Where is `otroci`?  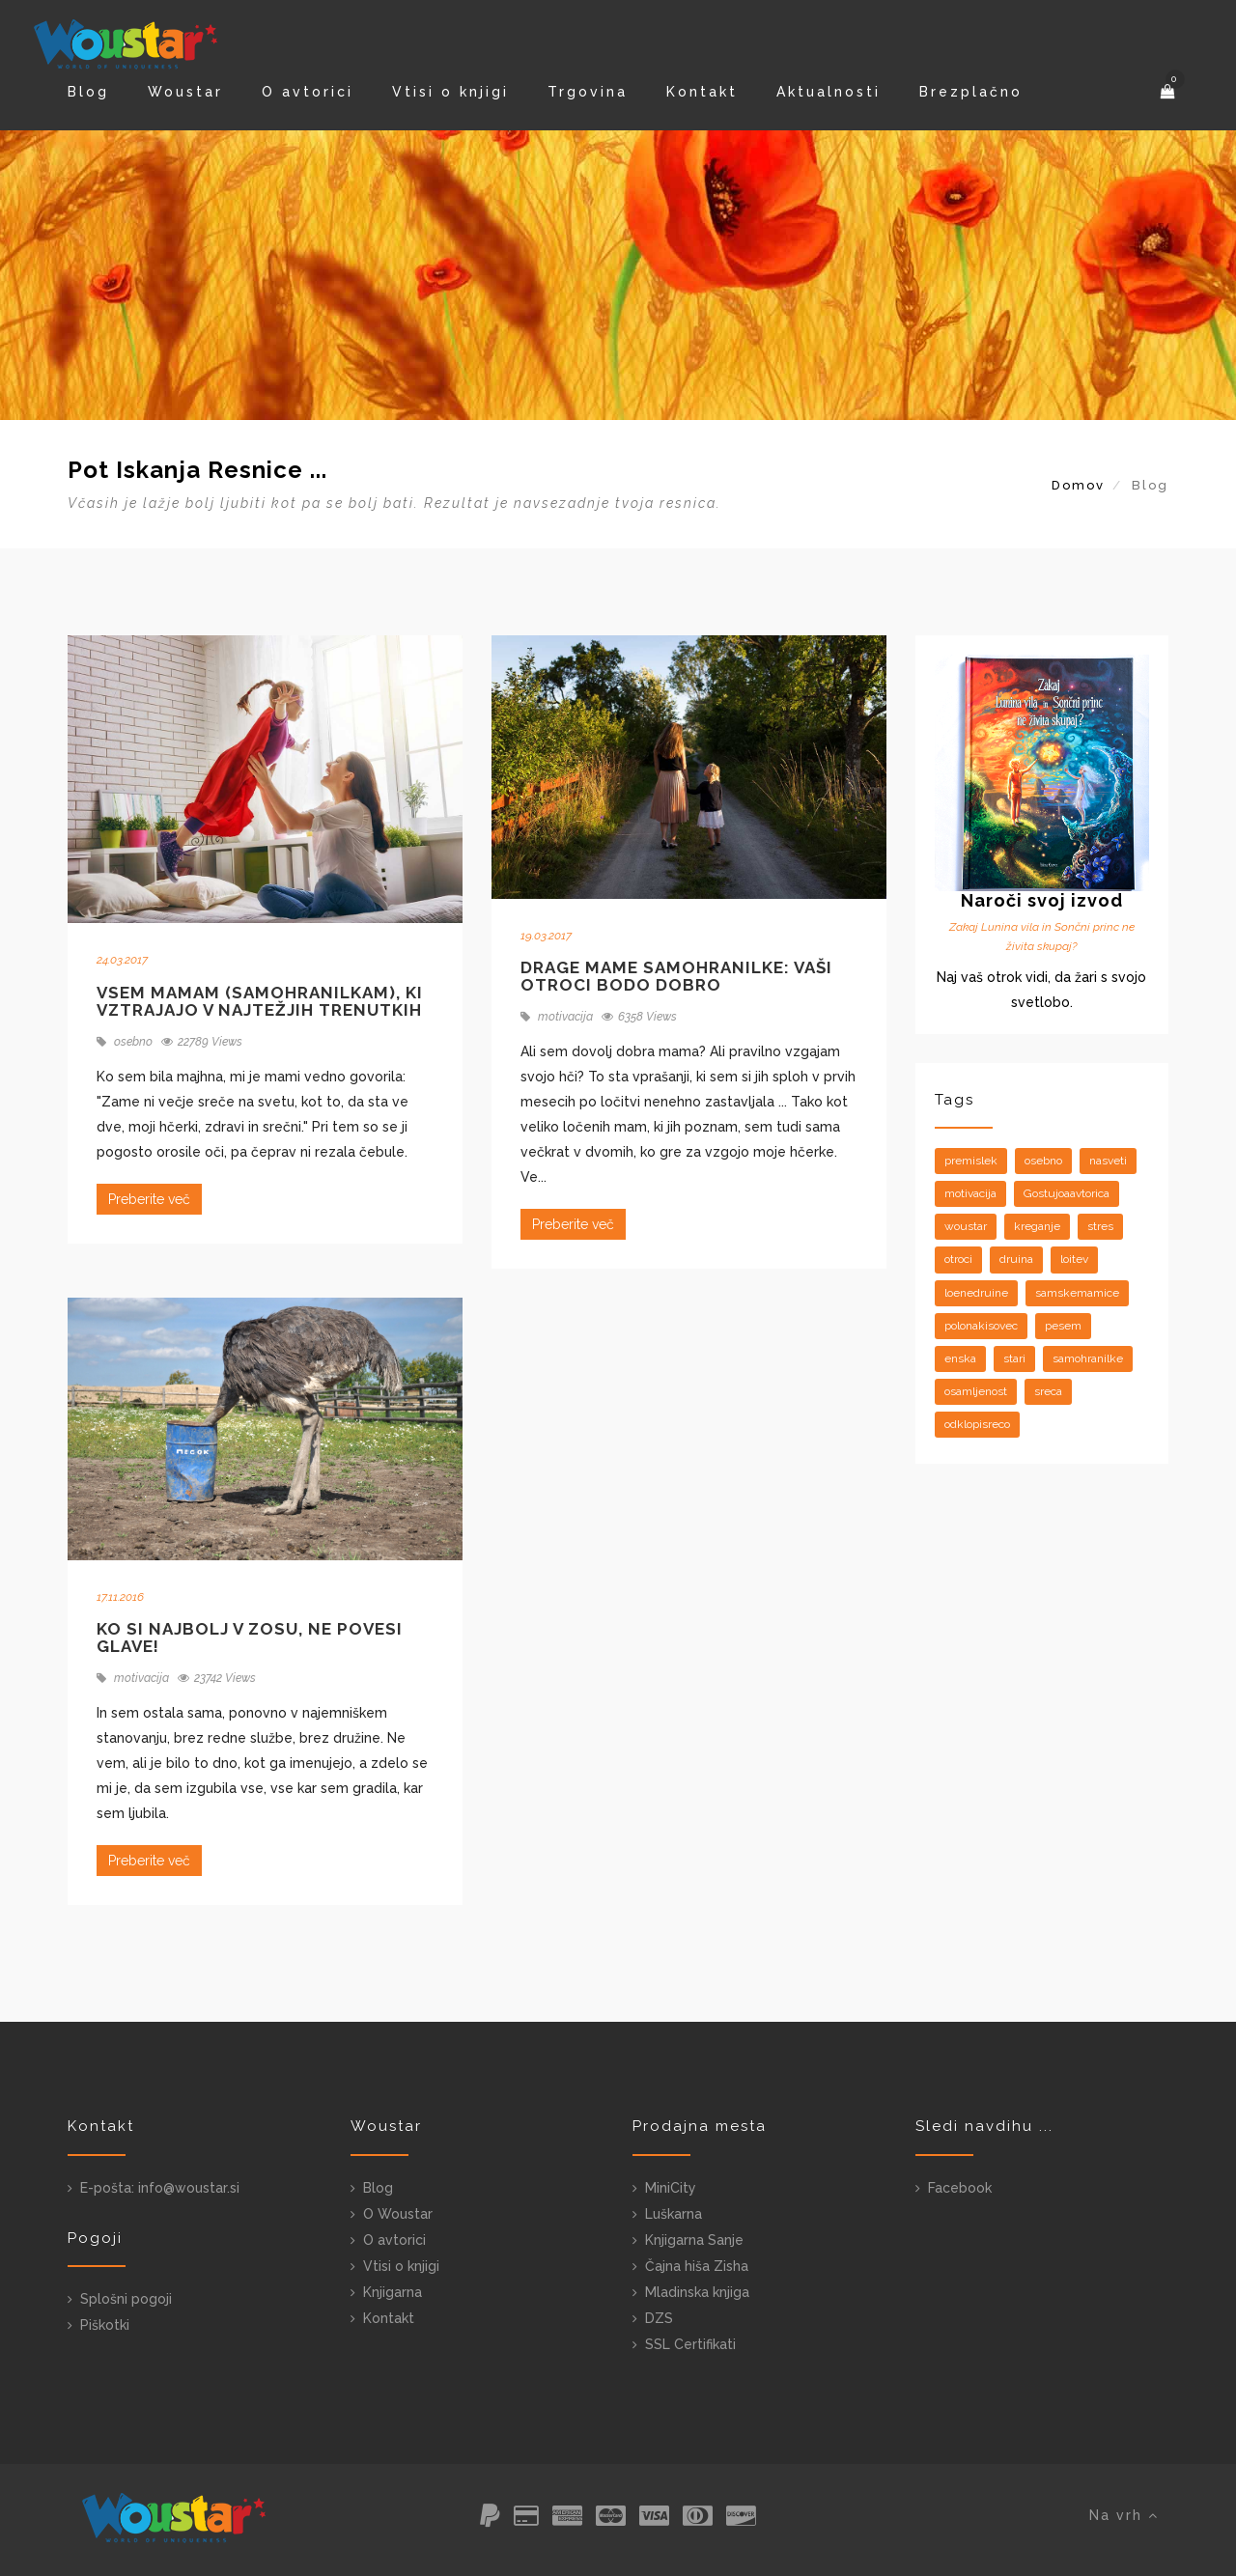
otroci is located at coordinates (958, 1259).